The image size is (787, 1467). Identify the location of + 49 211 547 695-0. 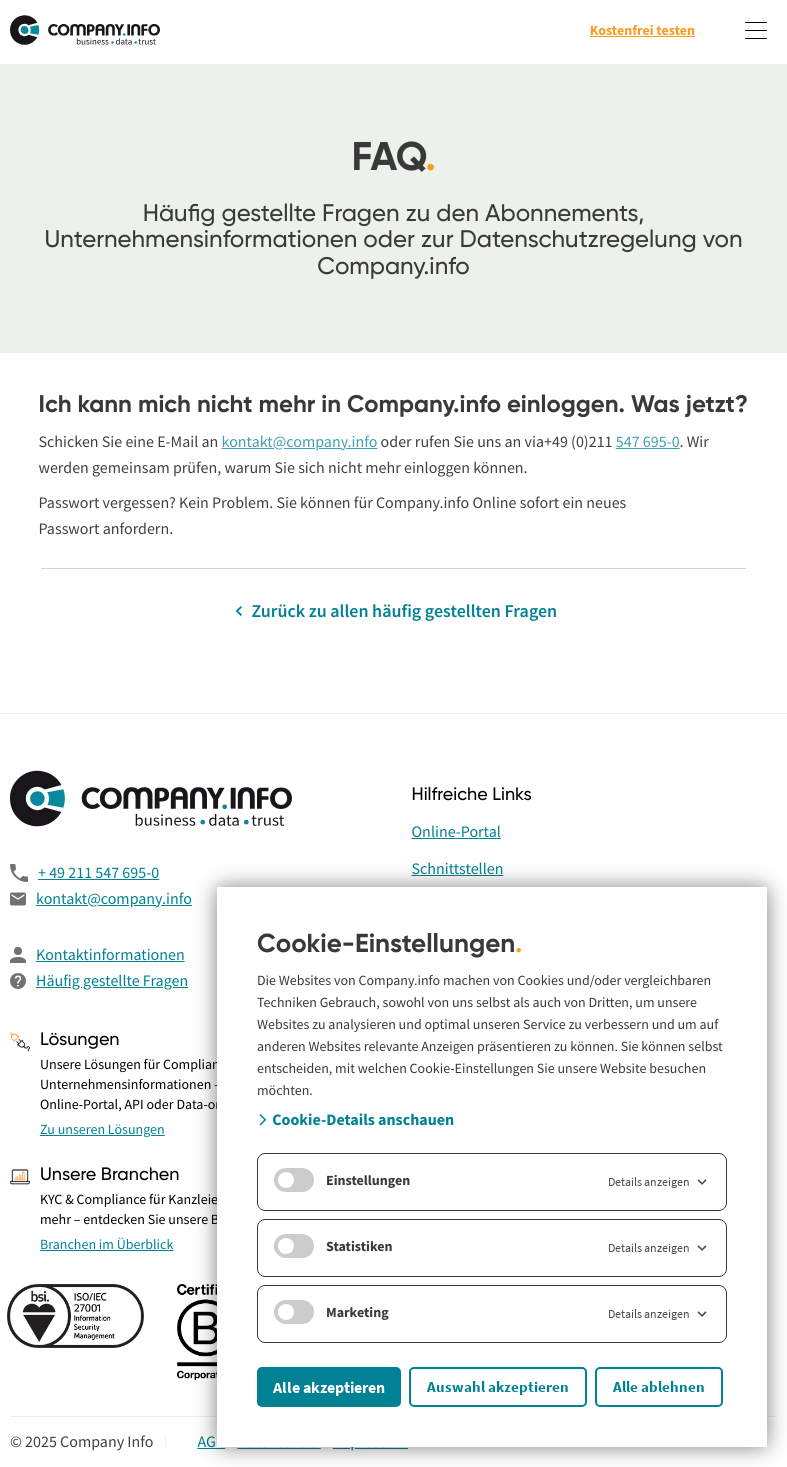
(98, 873).